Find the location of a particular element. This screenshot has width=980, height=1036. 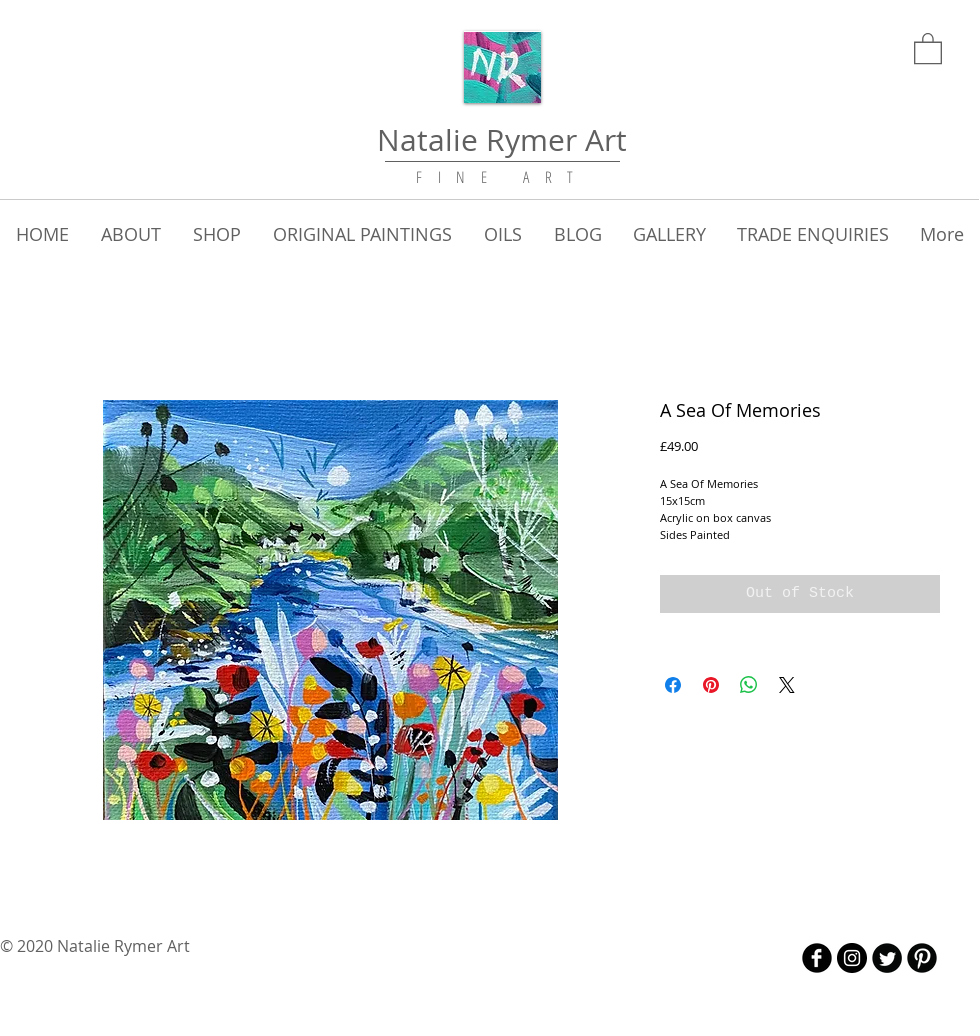

[Share on X] is located at coordinates (787, 685).